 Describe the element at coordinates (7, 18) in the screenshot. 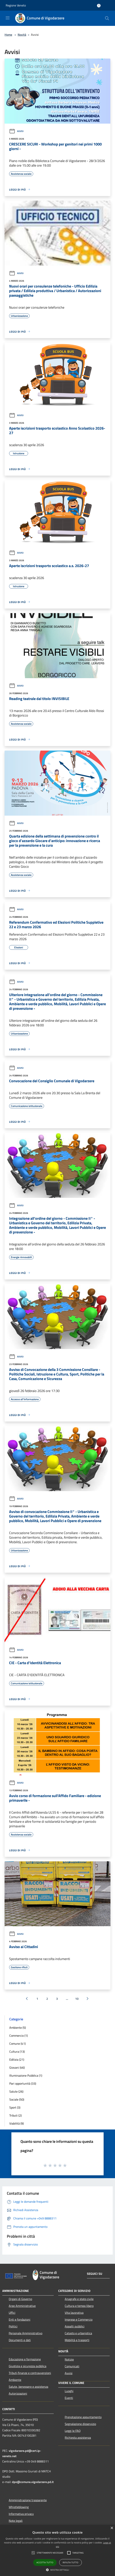

I see `[Toggle navigation]` at that location.